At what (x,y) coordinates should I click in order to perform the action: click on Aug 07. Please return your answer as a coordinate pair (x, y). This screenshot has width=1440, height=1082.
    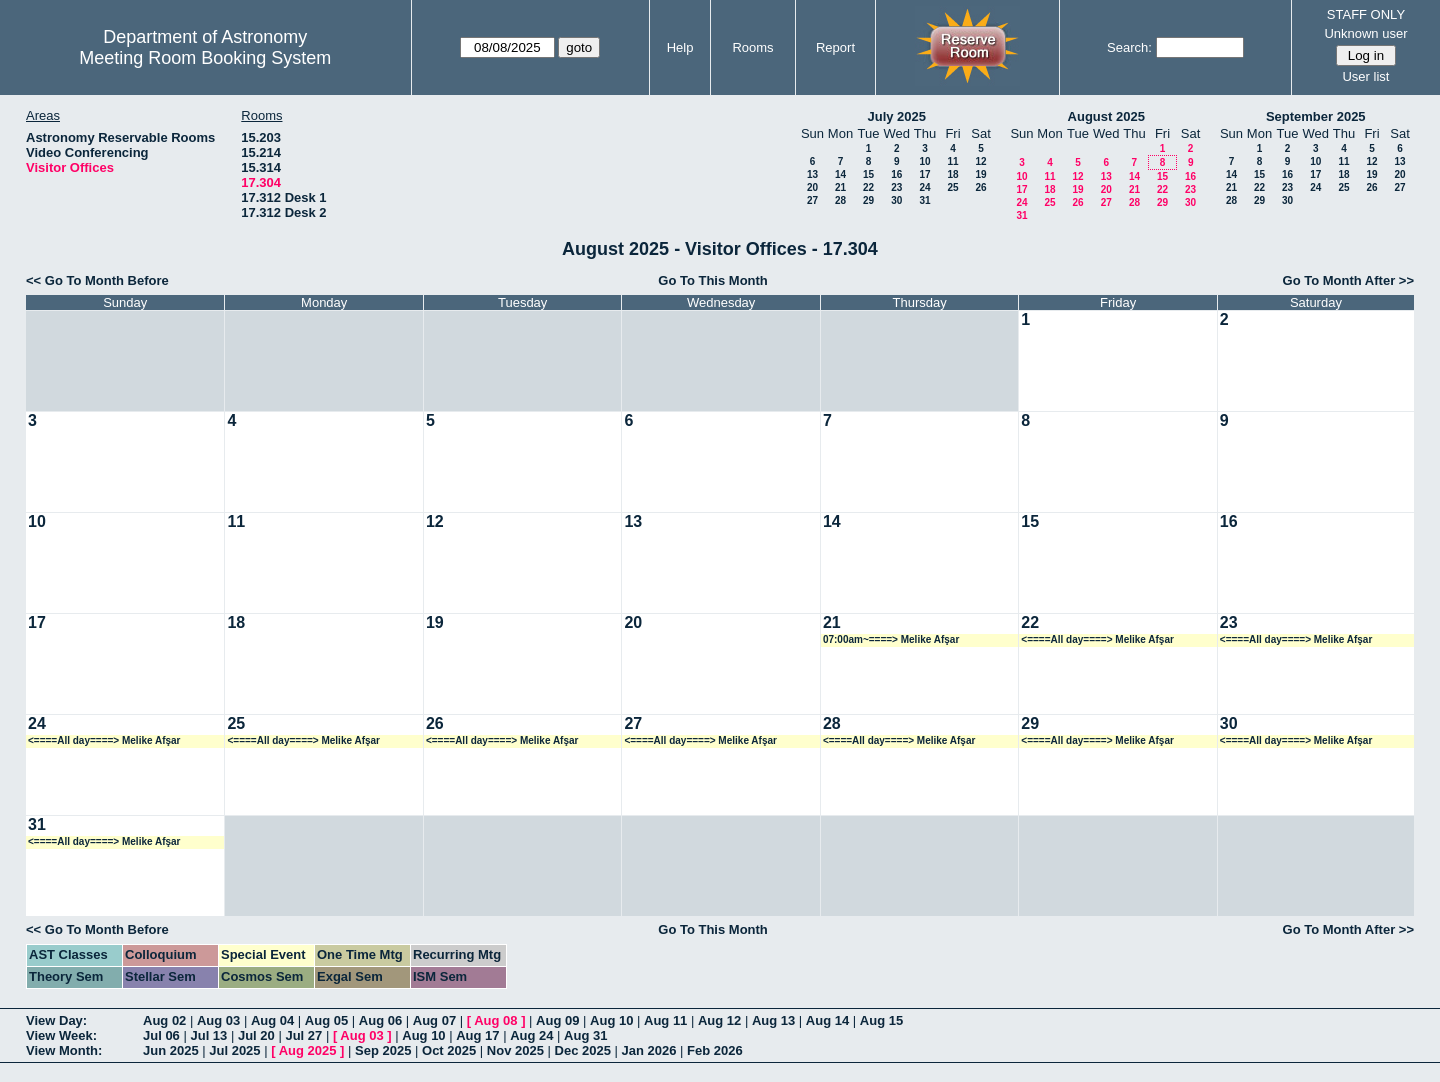
    Looking at the image, I should click on (434, 1020).